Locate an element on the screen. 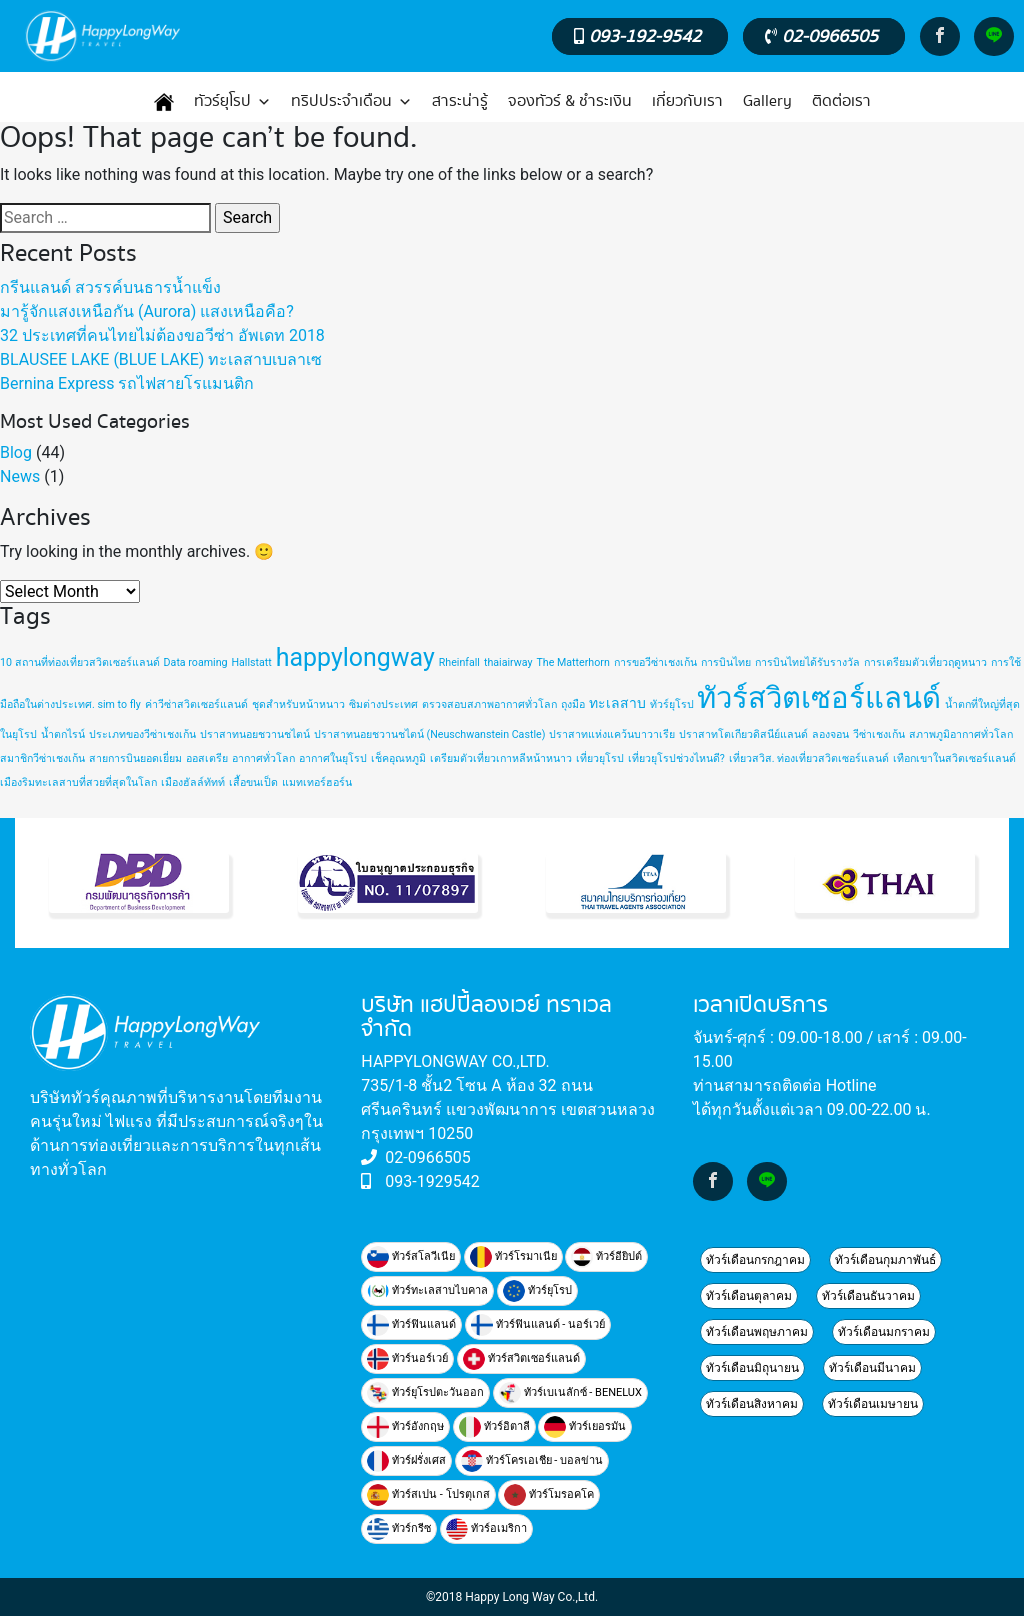 The image size is (1024, 1616). 10 สถานที่ท่องเที่ยวสวิตเซอร์แลนด์ [10 สถานที่ท่องเที่ยวสวิตเซอร์แลนด์ (1 item)] is located at coordinates (80, 662).